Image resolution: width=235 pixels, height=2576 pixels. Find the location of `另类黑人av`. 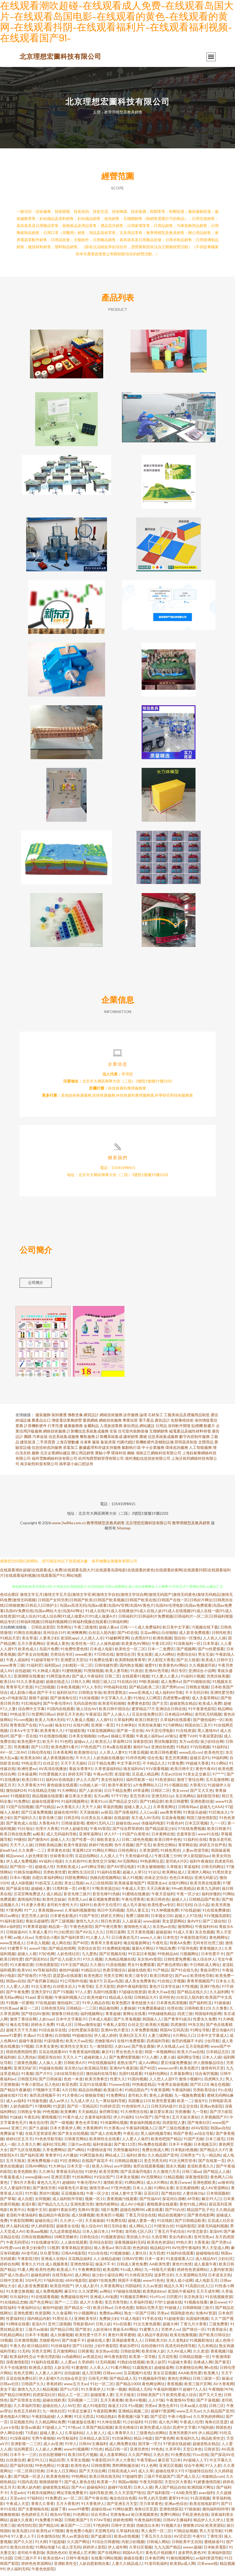

另类黑人av is located at coordinates (77, 1903).